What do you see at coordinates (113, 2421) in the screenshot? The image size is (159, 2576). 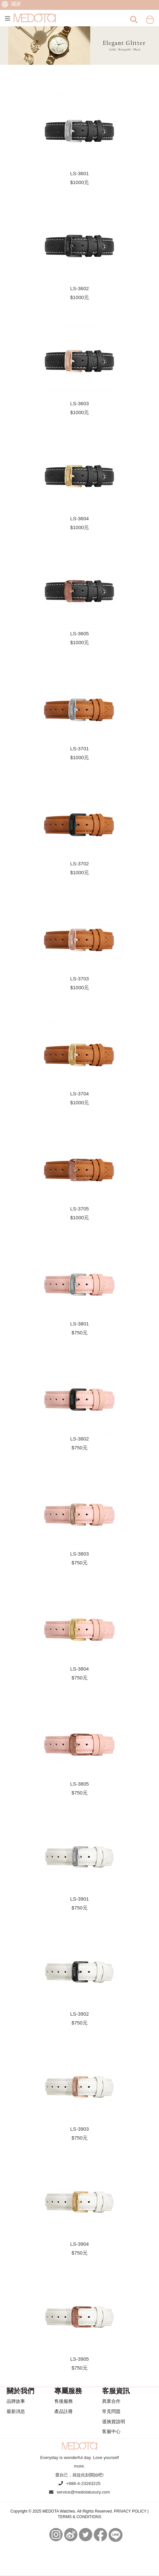 I see `退換貨說明` at bounding box center [113, 2421].